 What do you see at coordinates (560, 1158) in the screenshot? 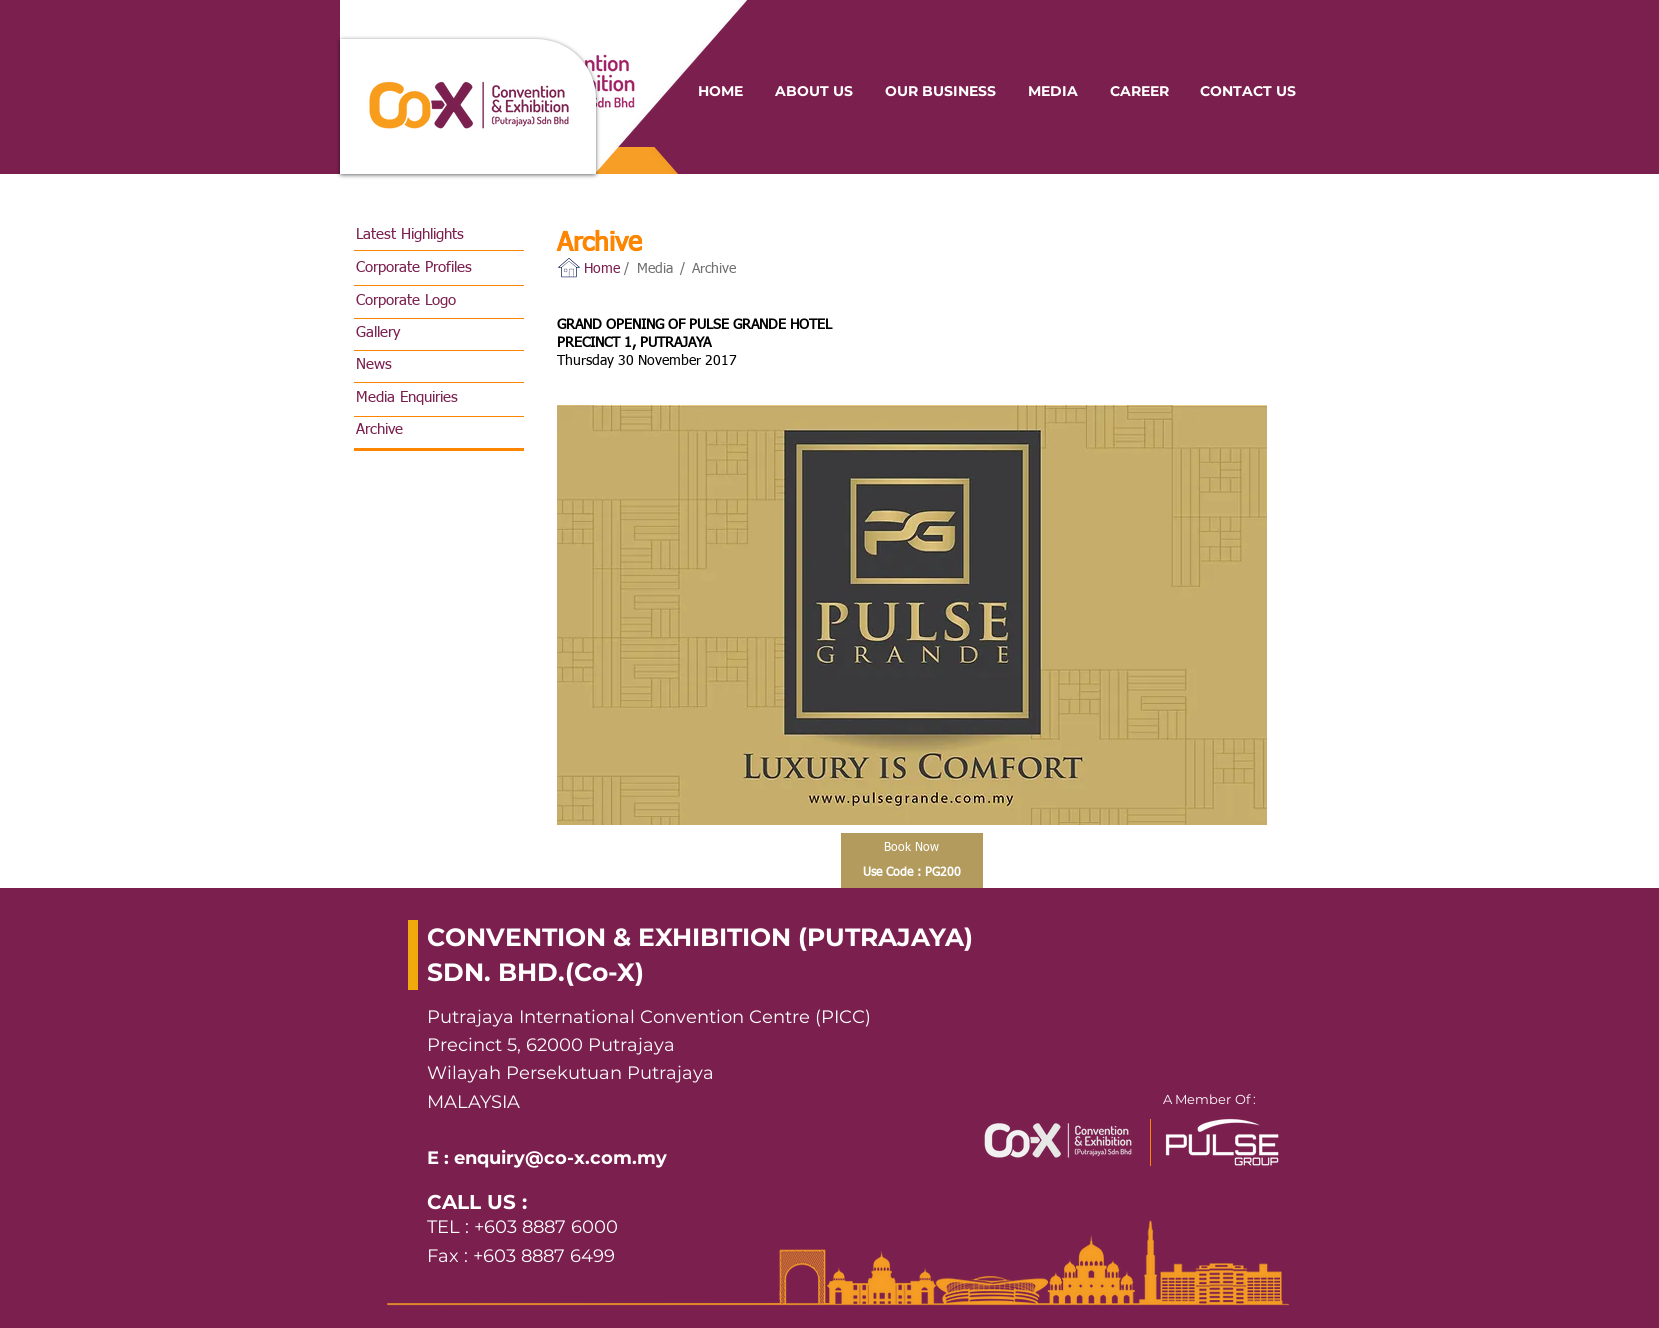
I see `enquiry@co-x.com.my` at bounding box center [560, 1158].